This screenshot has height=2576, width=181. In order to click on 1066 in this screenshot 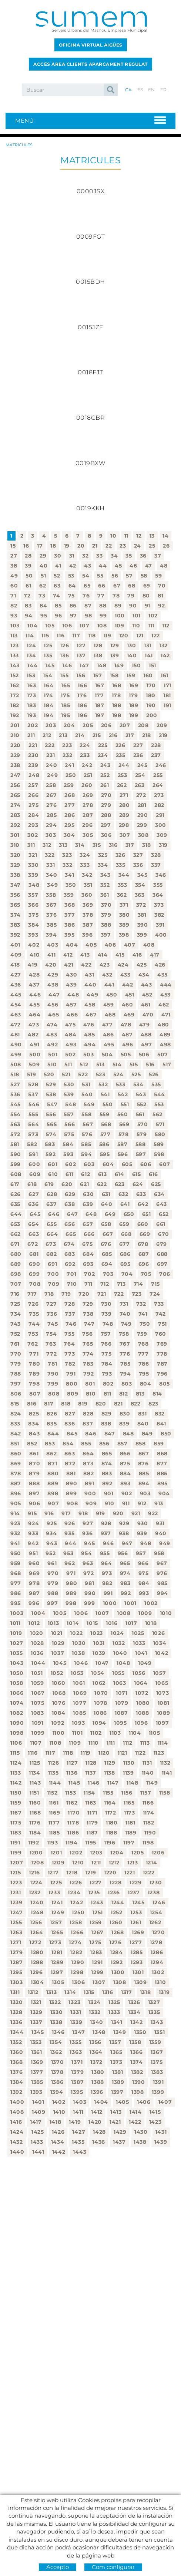, I will do `click(17, 1693)`.